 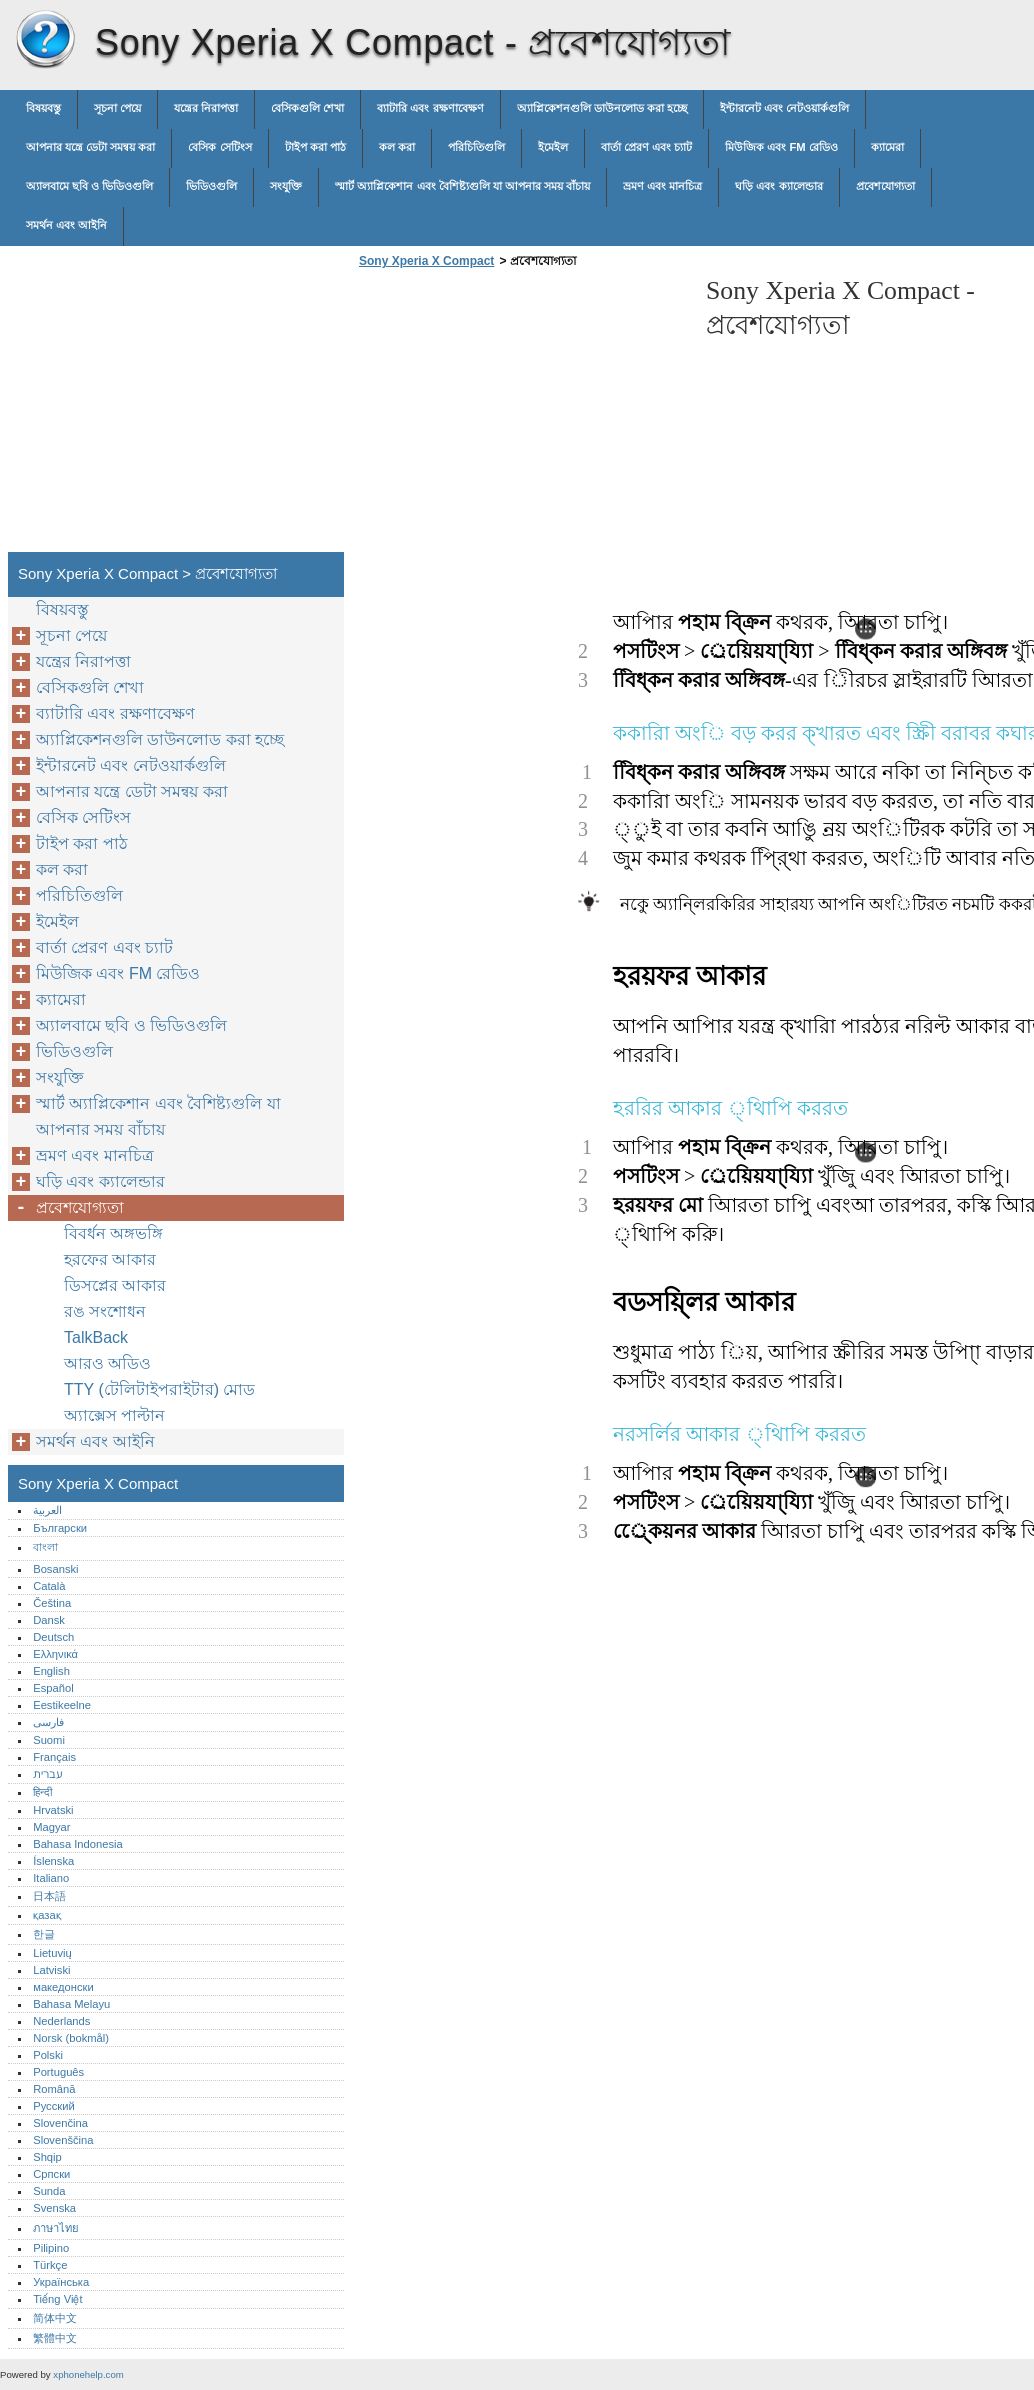 What do you see at coordinates (88, 2374) in the screenshot?
I see `xphonehelp.com` at bounding box center [88, 2374].